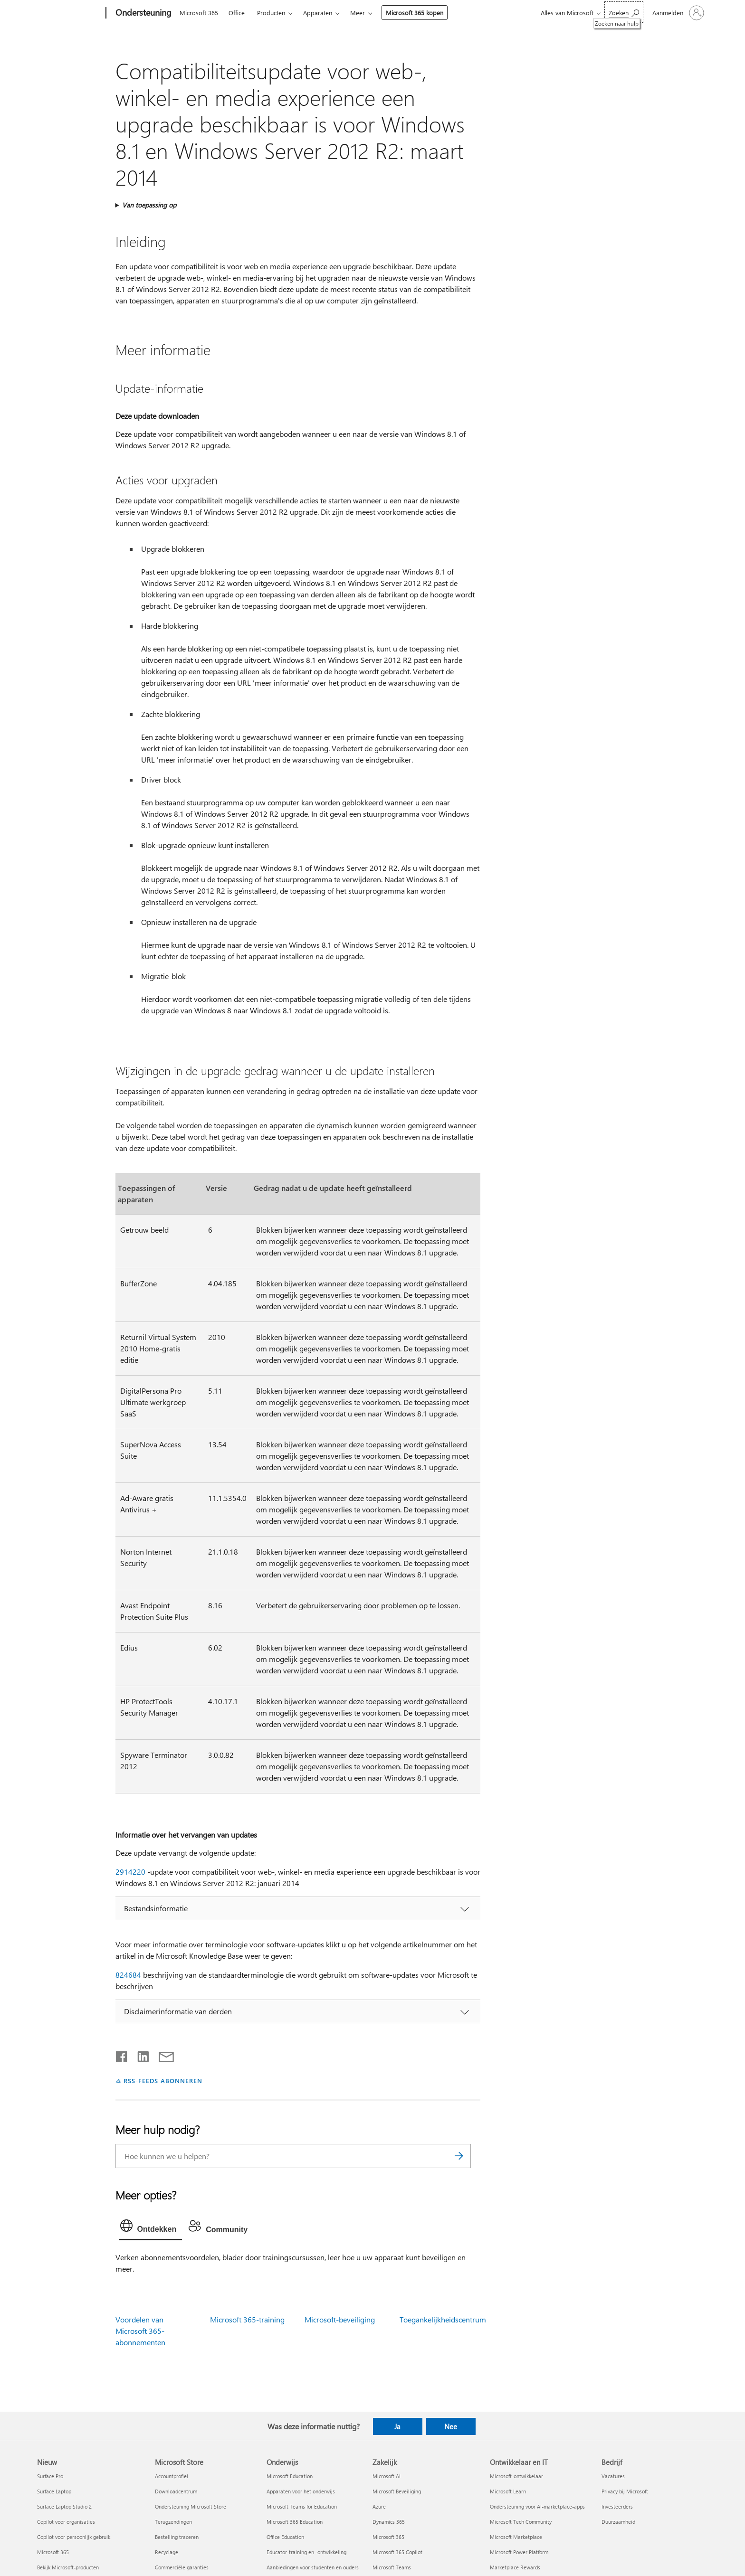 The height and width of the screenshot is (2576, 745). Describe the element at coordinates (271, 13) in the screenshot. I see `Producten` at that location.